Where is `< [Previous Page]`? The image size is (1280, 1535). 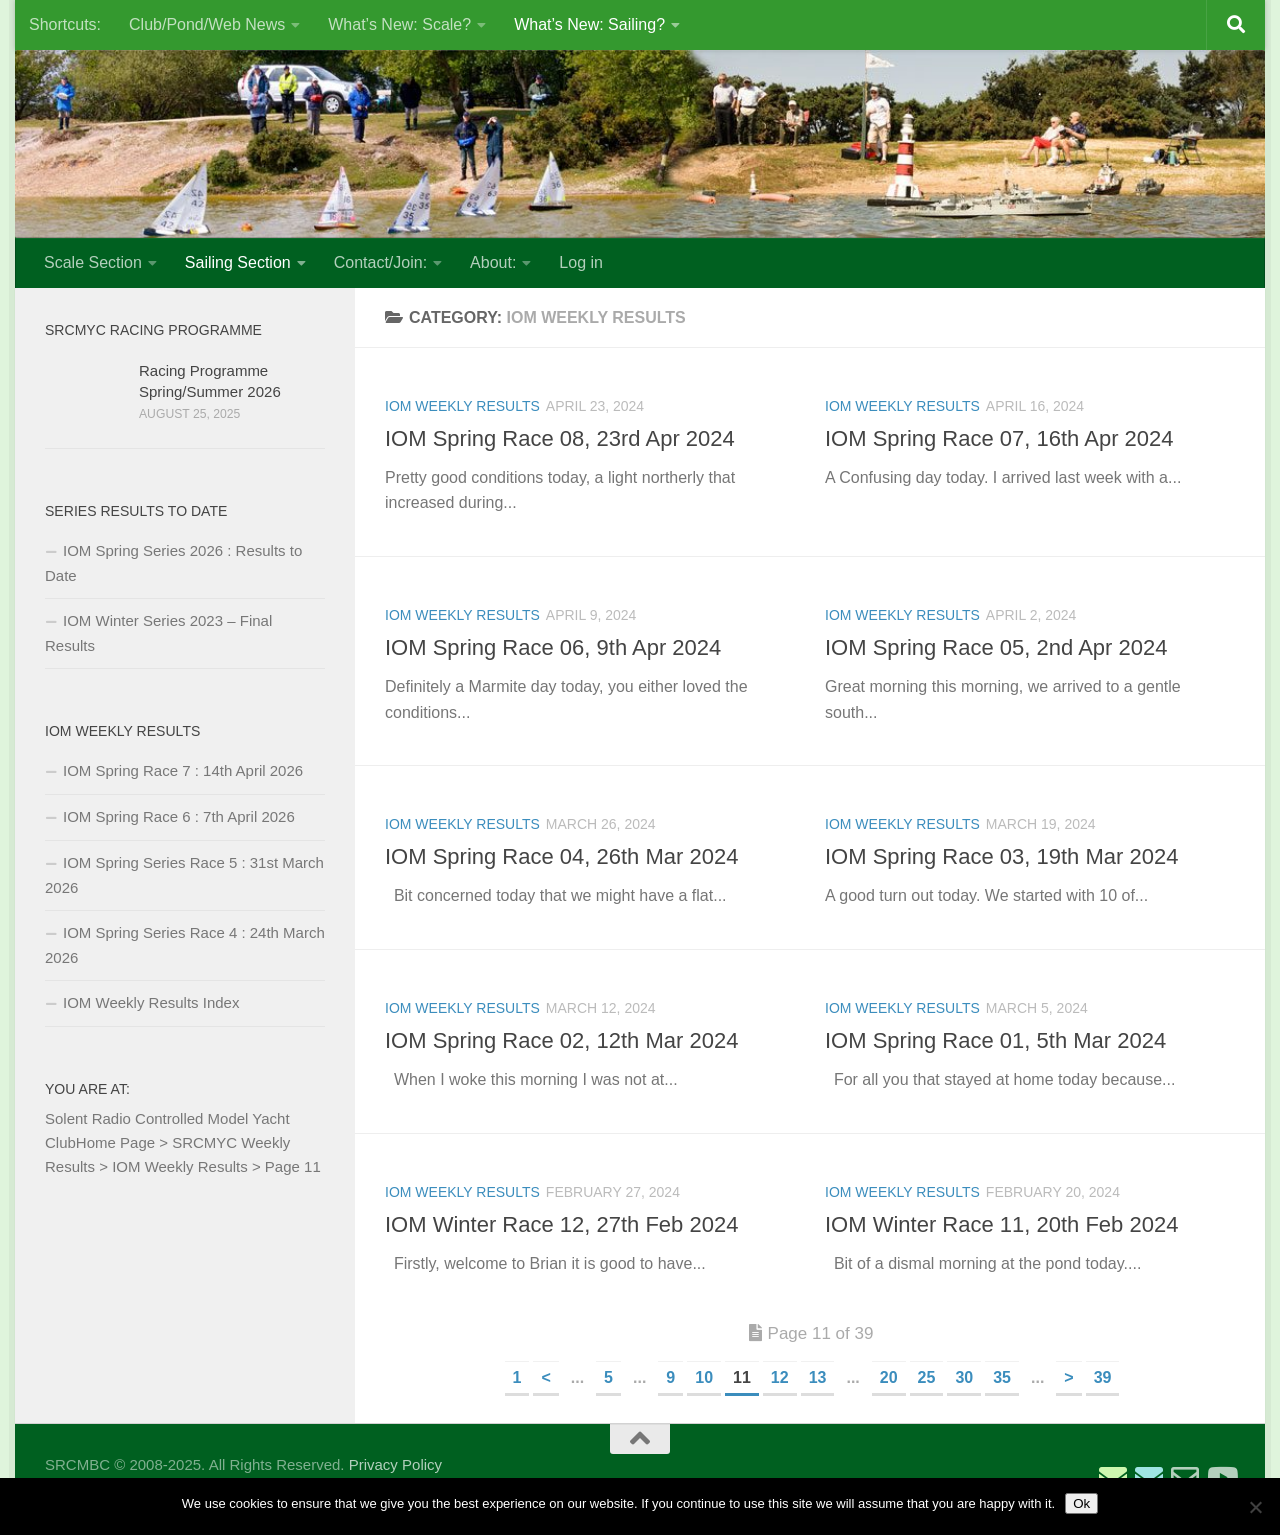 < [Previous Page] is located at coordinates (545, 1377).